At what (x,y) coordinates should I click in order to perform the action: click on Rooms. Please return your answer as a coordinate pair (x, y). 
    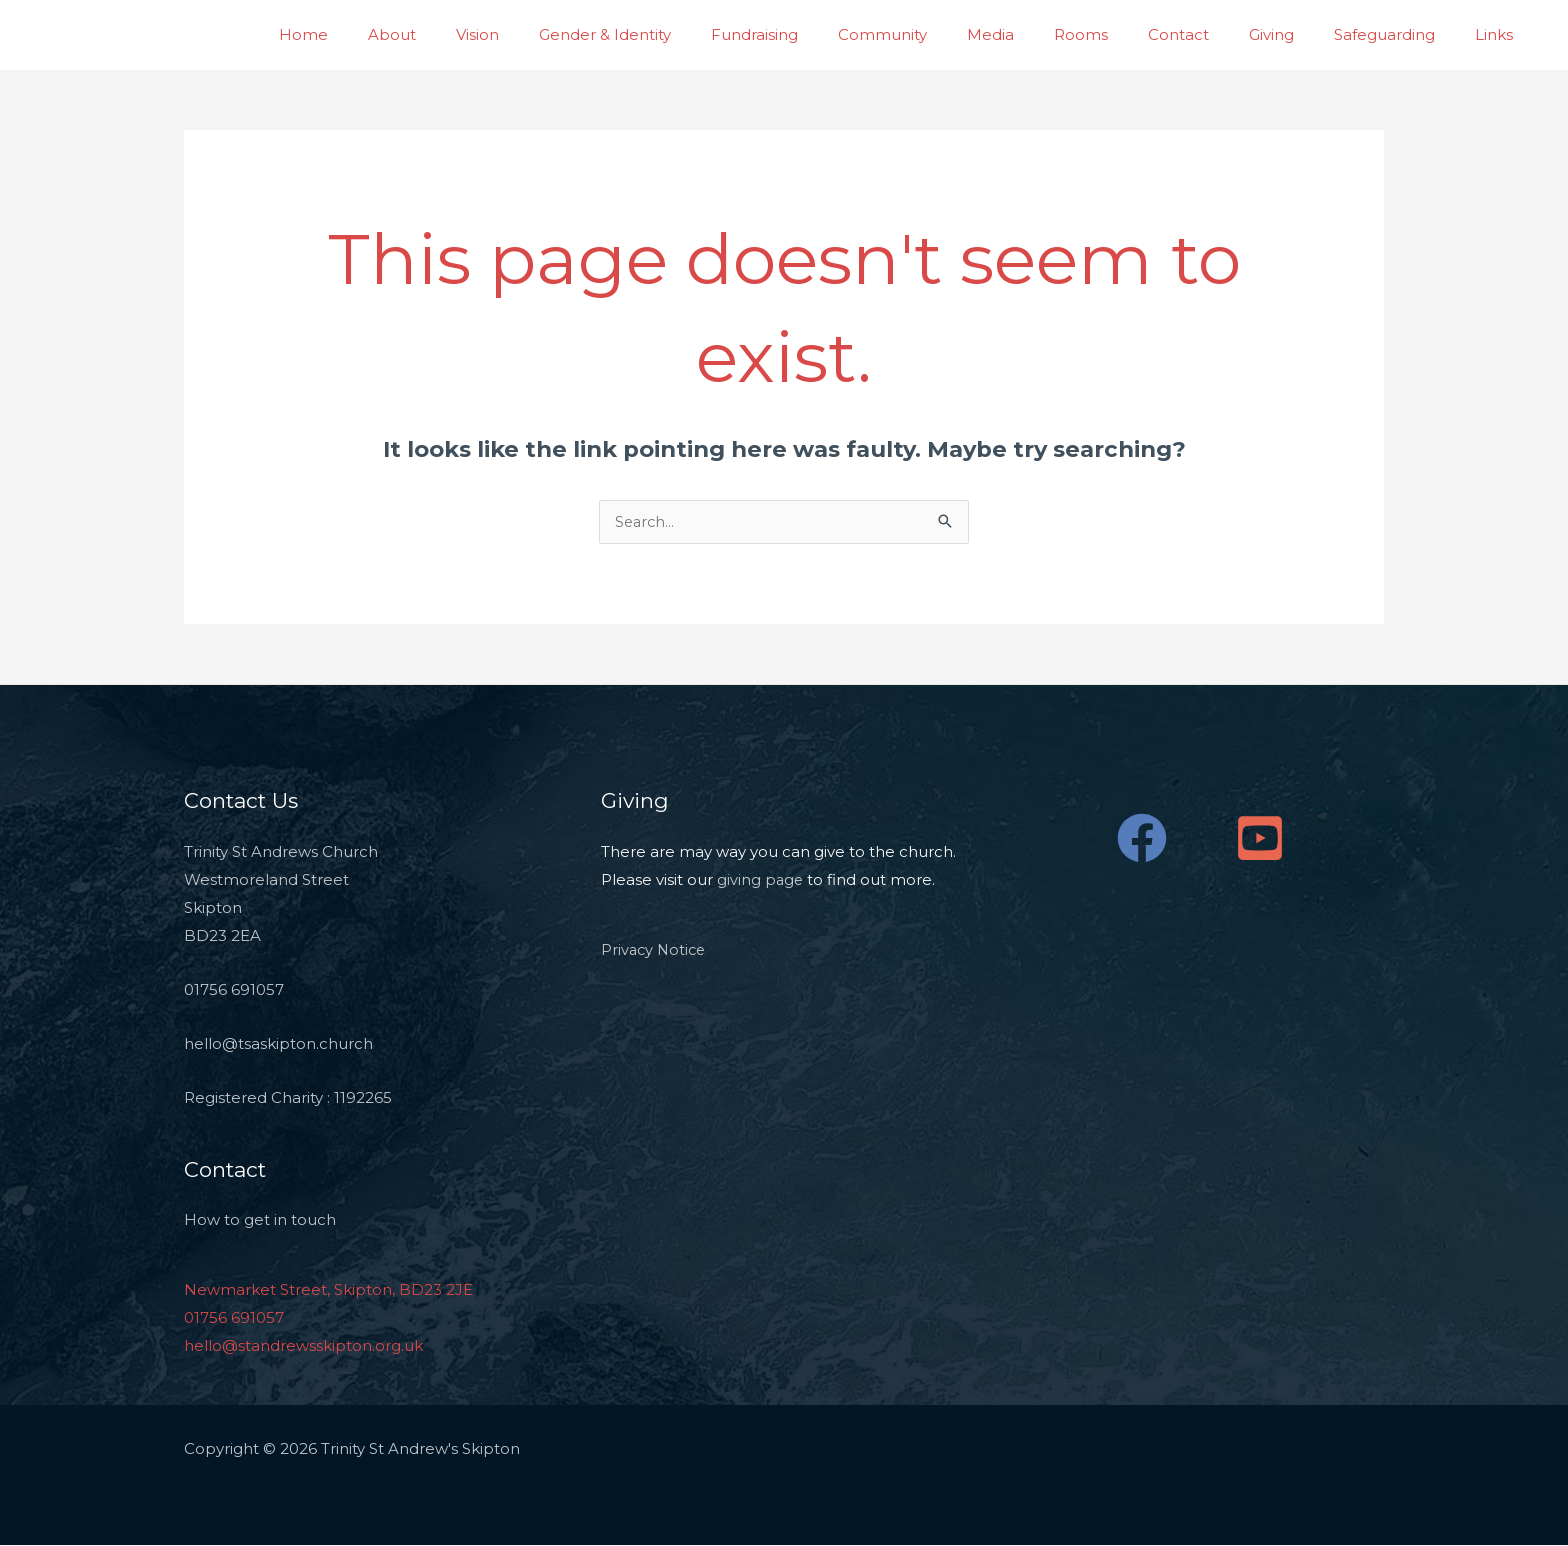
    Looking at the image, I should click on (1126, 34).